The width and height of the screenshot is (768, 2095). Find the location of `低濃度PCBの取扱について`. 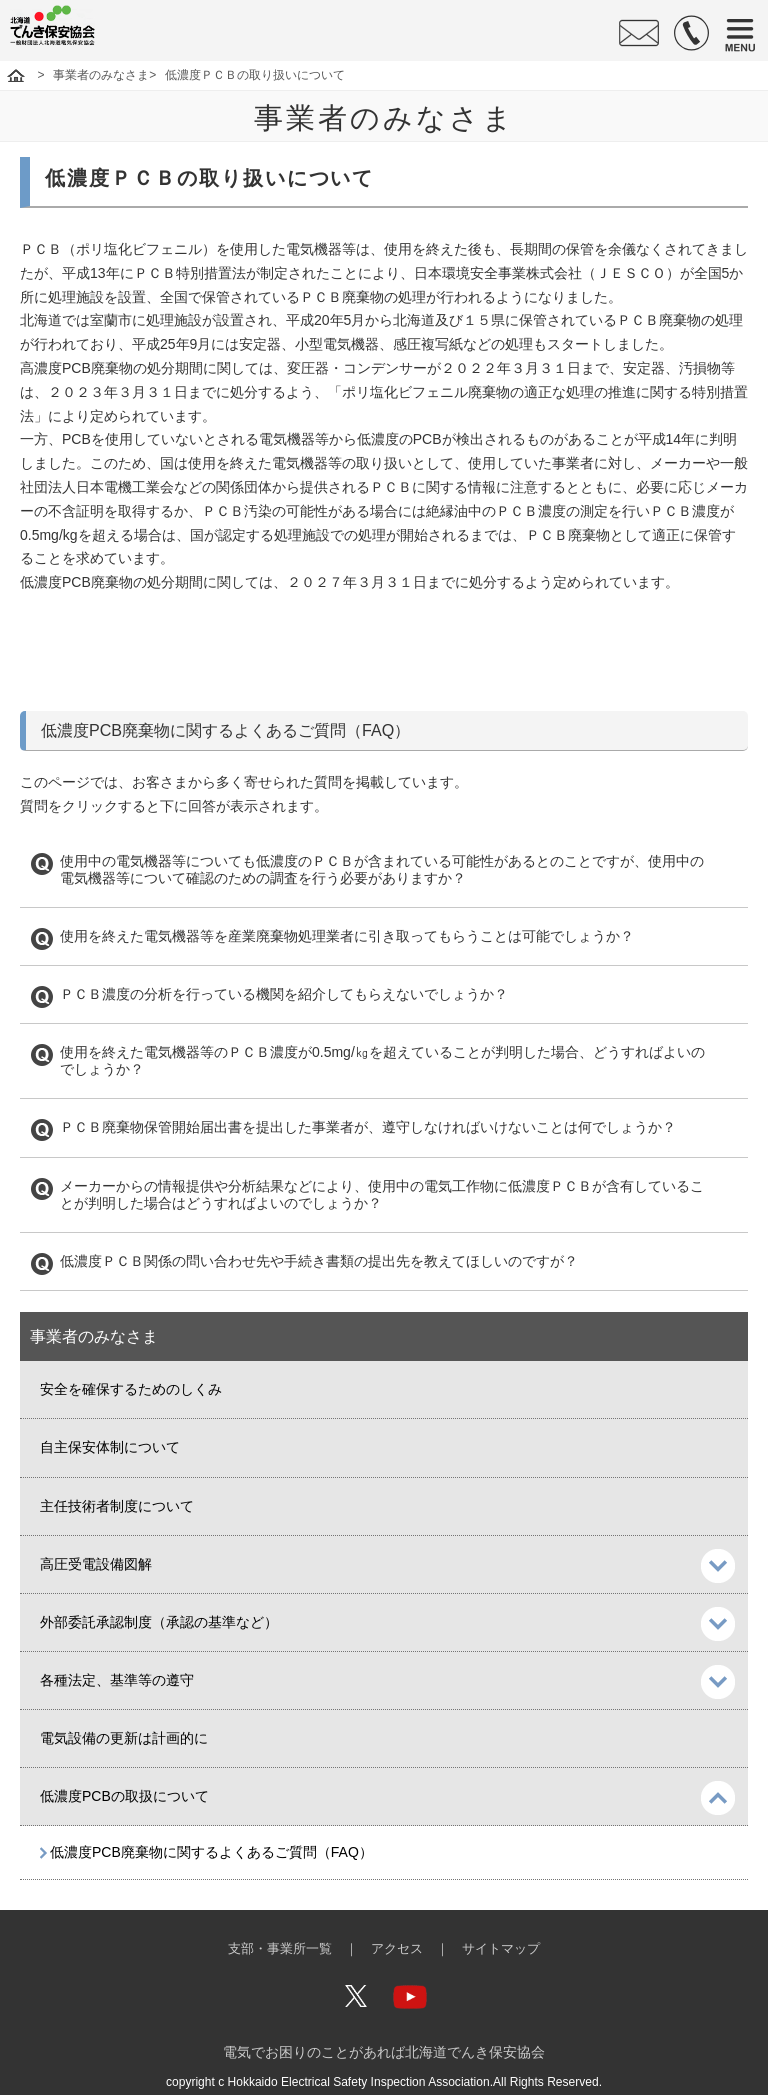

低濃度PCBの取扱について is located at coordinates (124, 1796).